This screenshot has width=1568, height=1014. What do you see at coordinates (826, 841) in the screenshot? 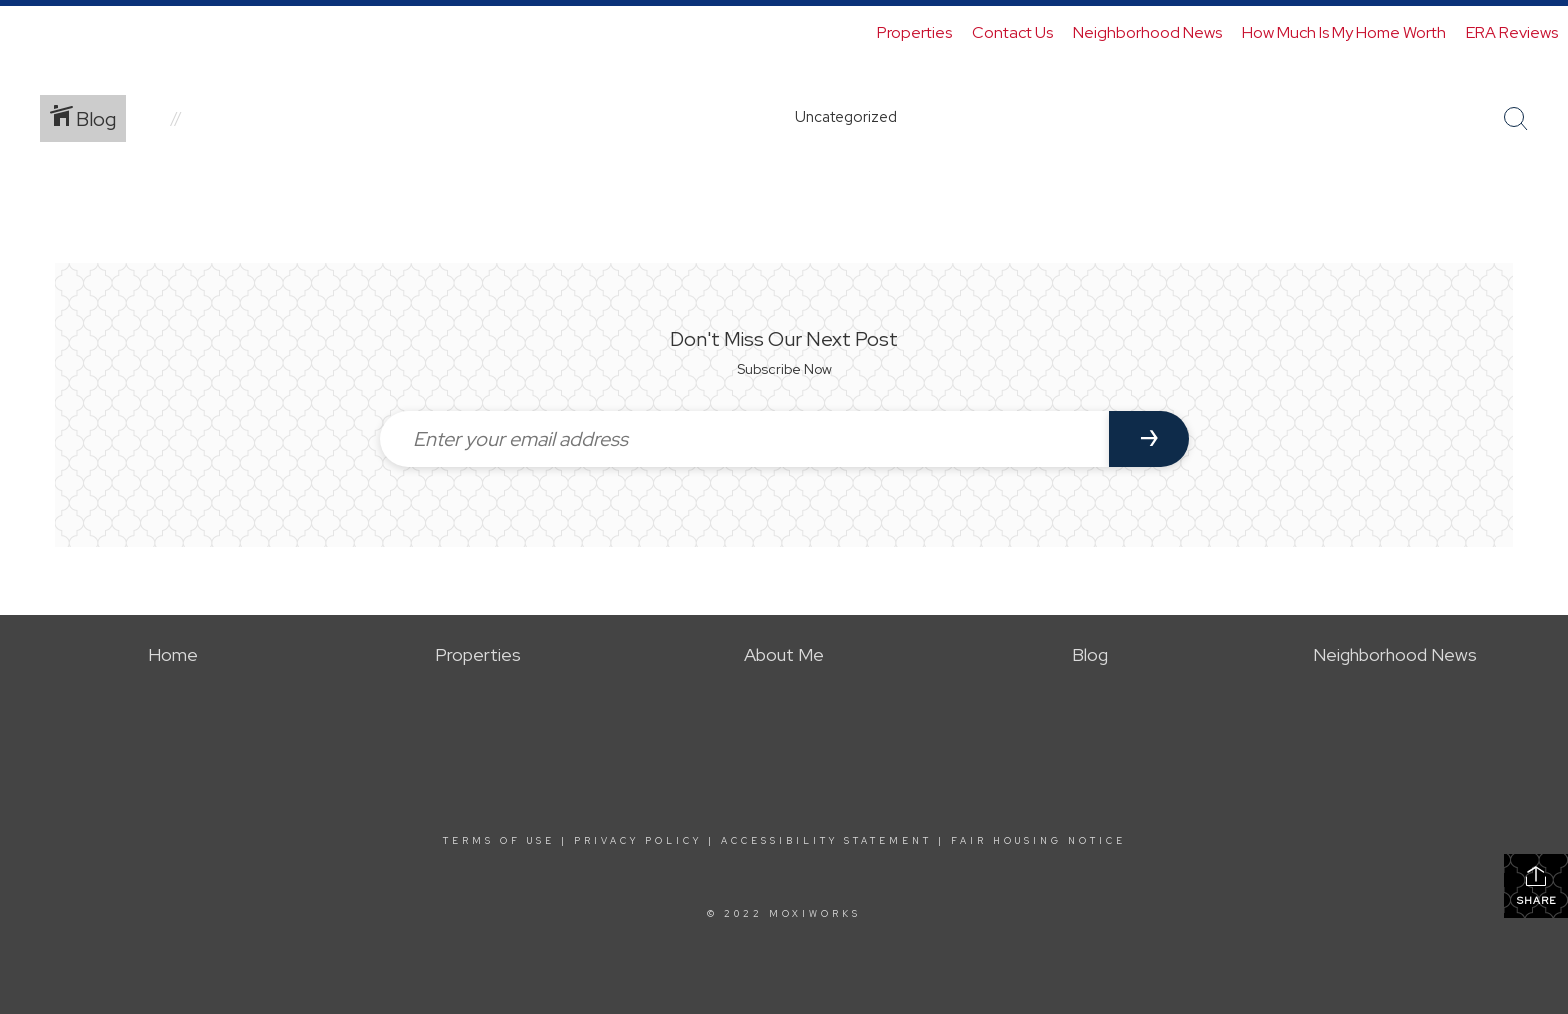
I see `Accessibility Statement` at bounding box center [826, 841].